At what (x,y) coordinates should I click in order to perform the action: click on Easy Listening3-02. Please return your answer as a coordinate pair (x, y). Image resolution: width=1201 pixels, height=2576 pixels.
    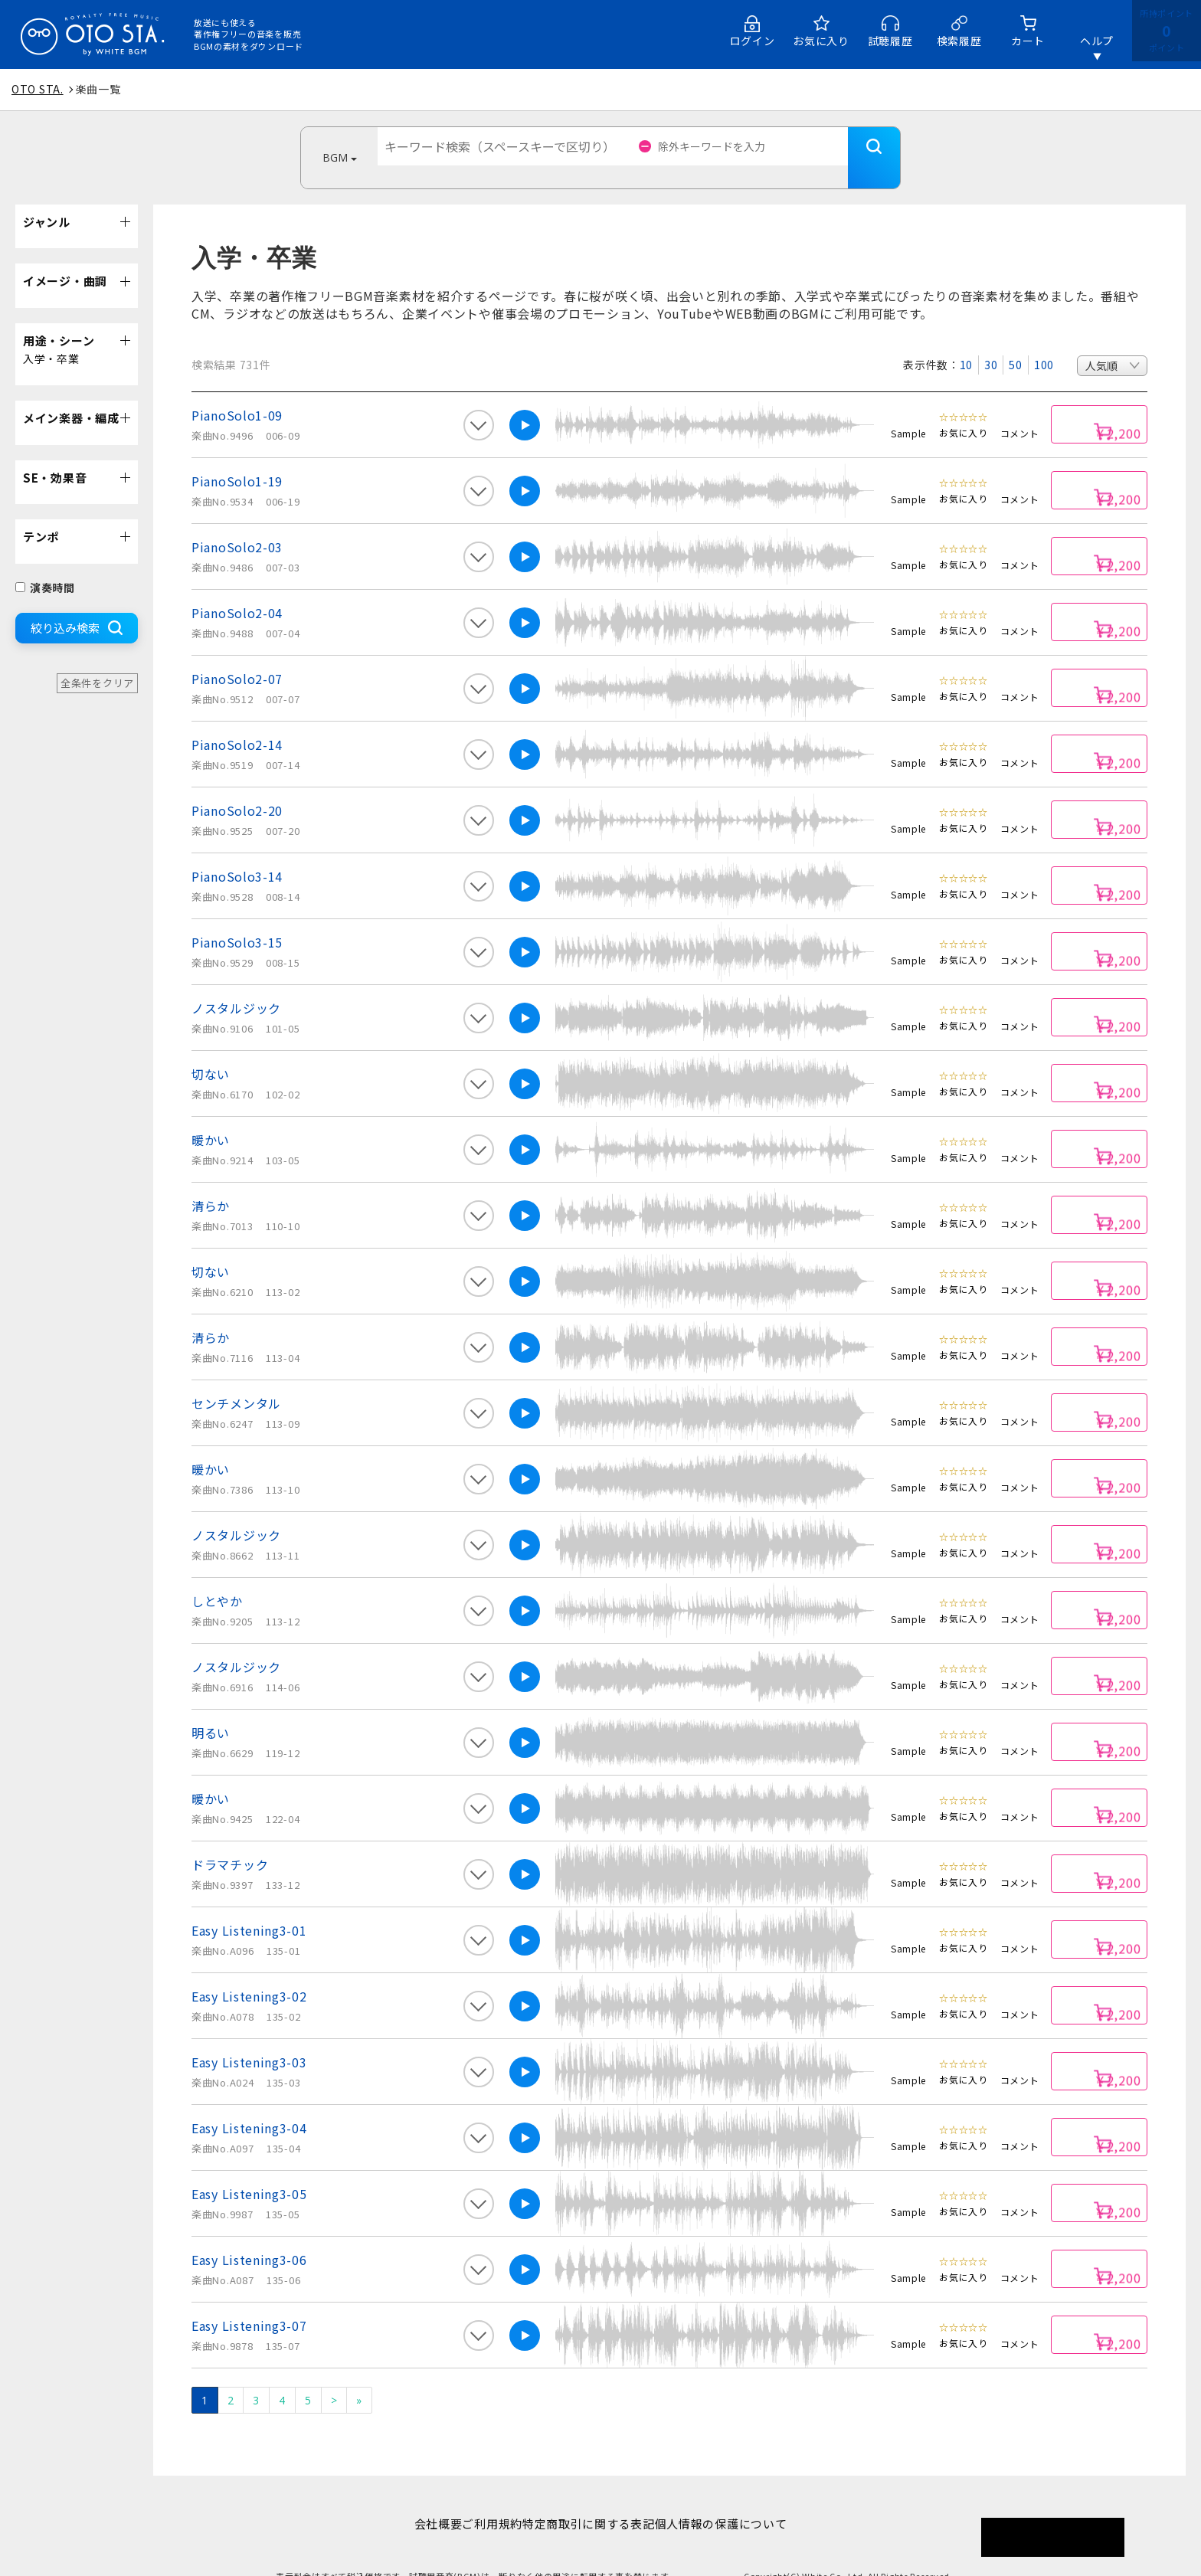
    Looking at the image, I should click on (249, 1973).